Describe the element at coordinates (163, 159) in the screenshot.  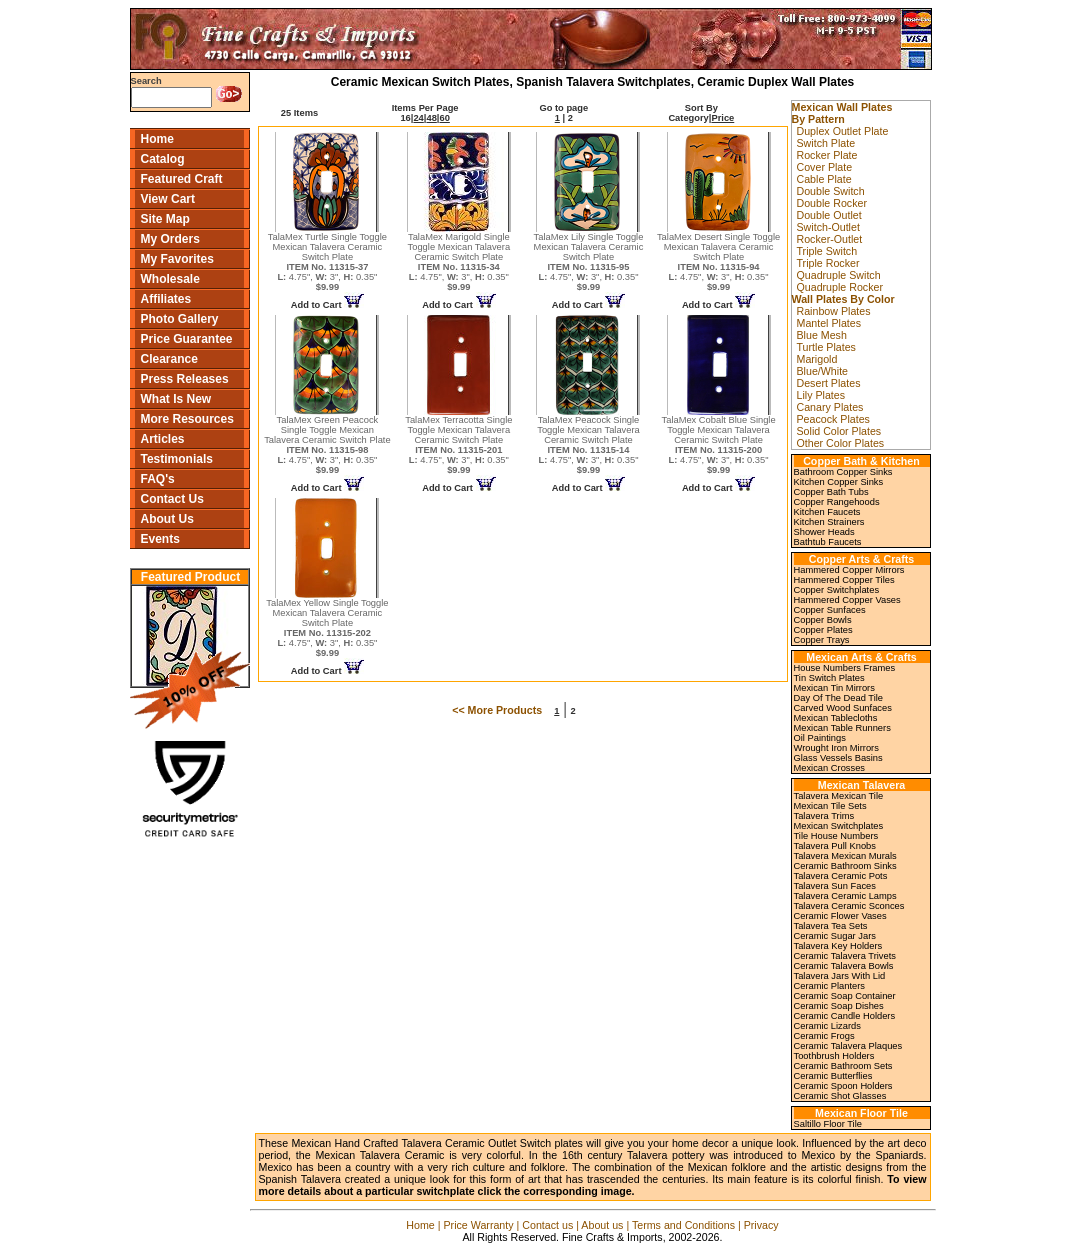
I see `Catalog` at that location.